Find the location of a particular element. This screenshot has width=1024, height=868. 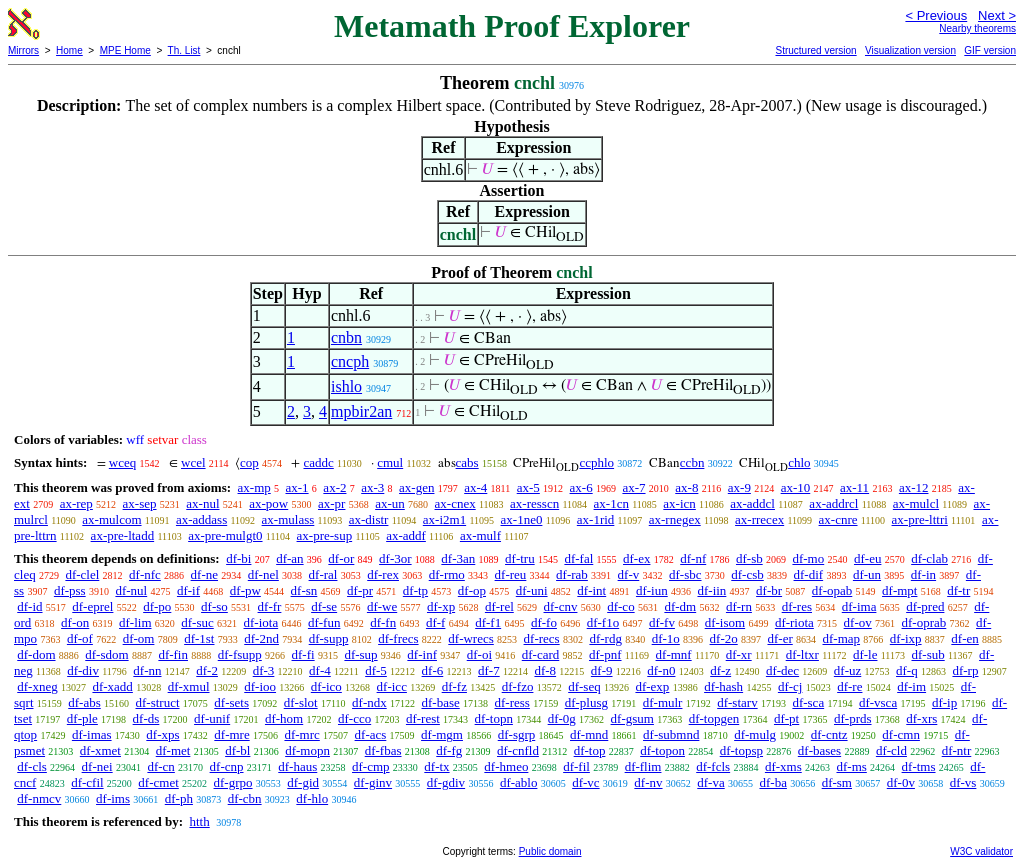

df-6 is located at coordinates (433, 670).